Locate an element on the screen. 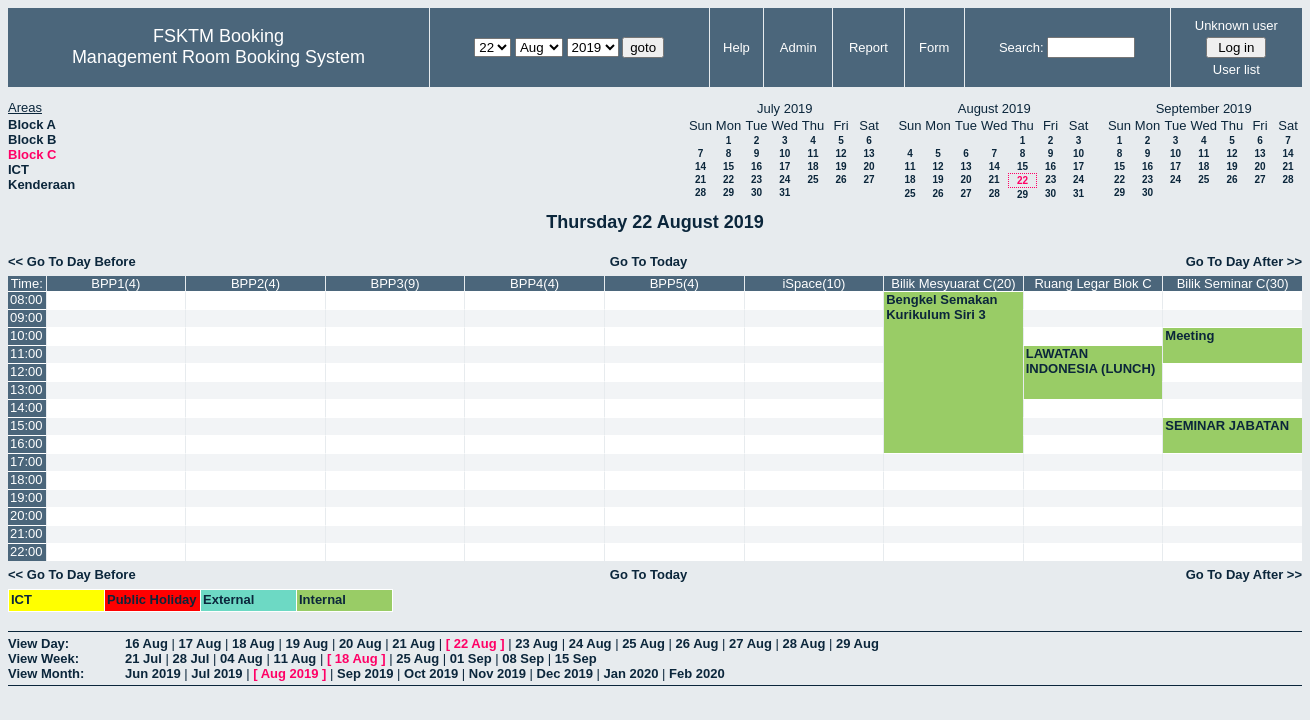  24 Aug is located at coordinates (590, 643).